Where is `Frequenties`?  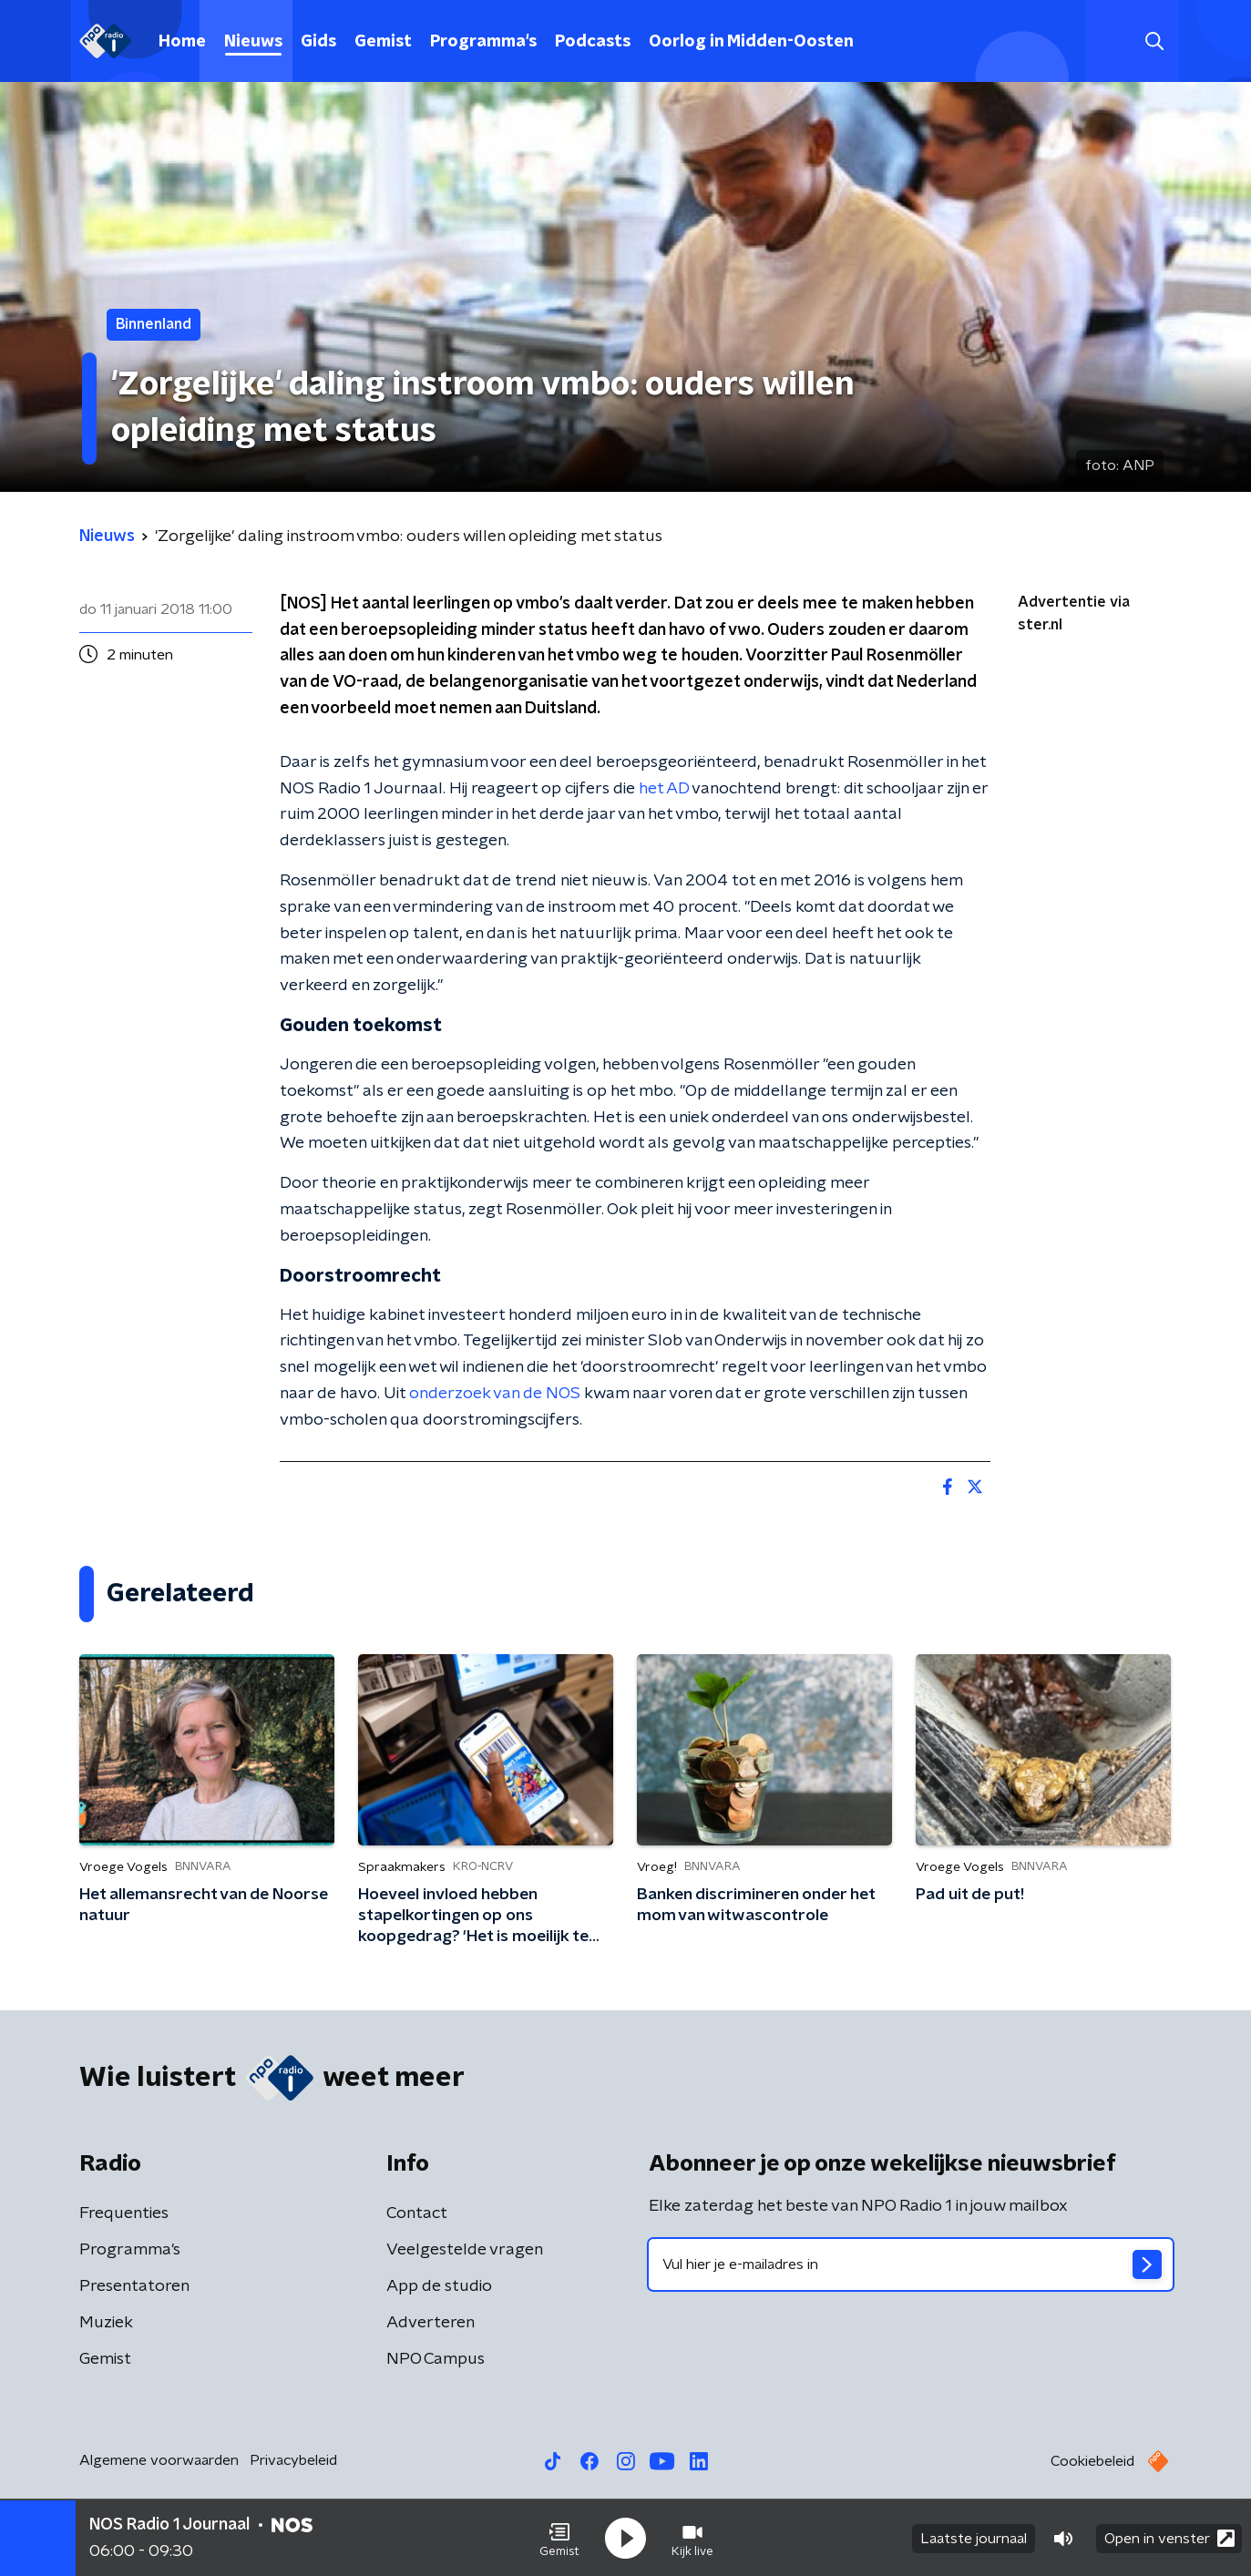
Frequenties is located at coordinates (124, 2213).